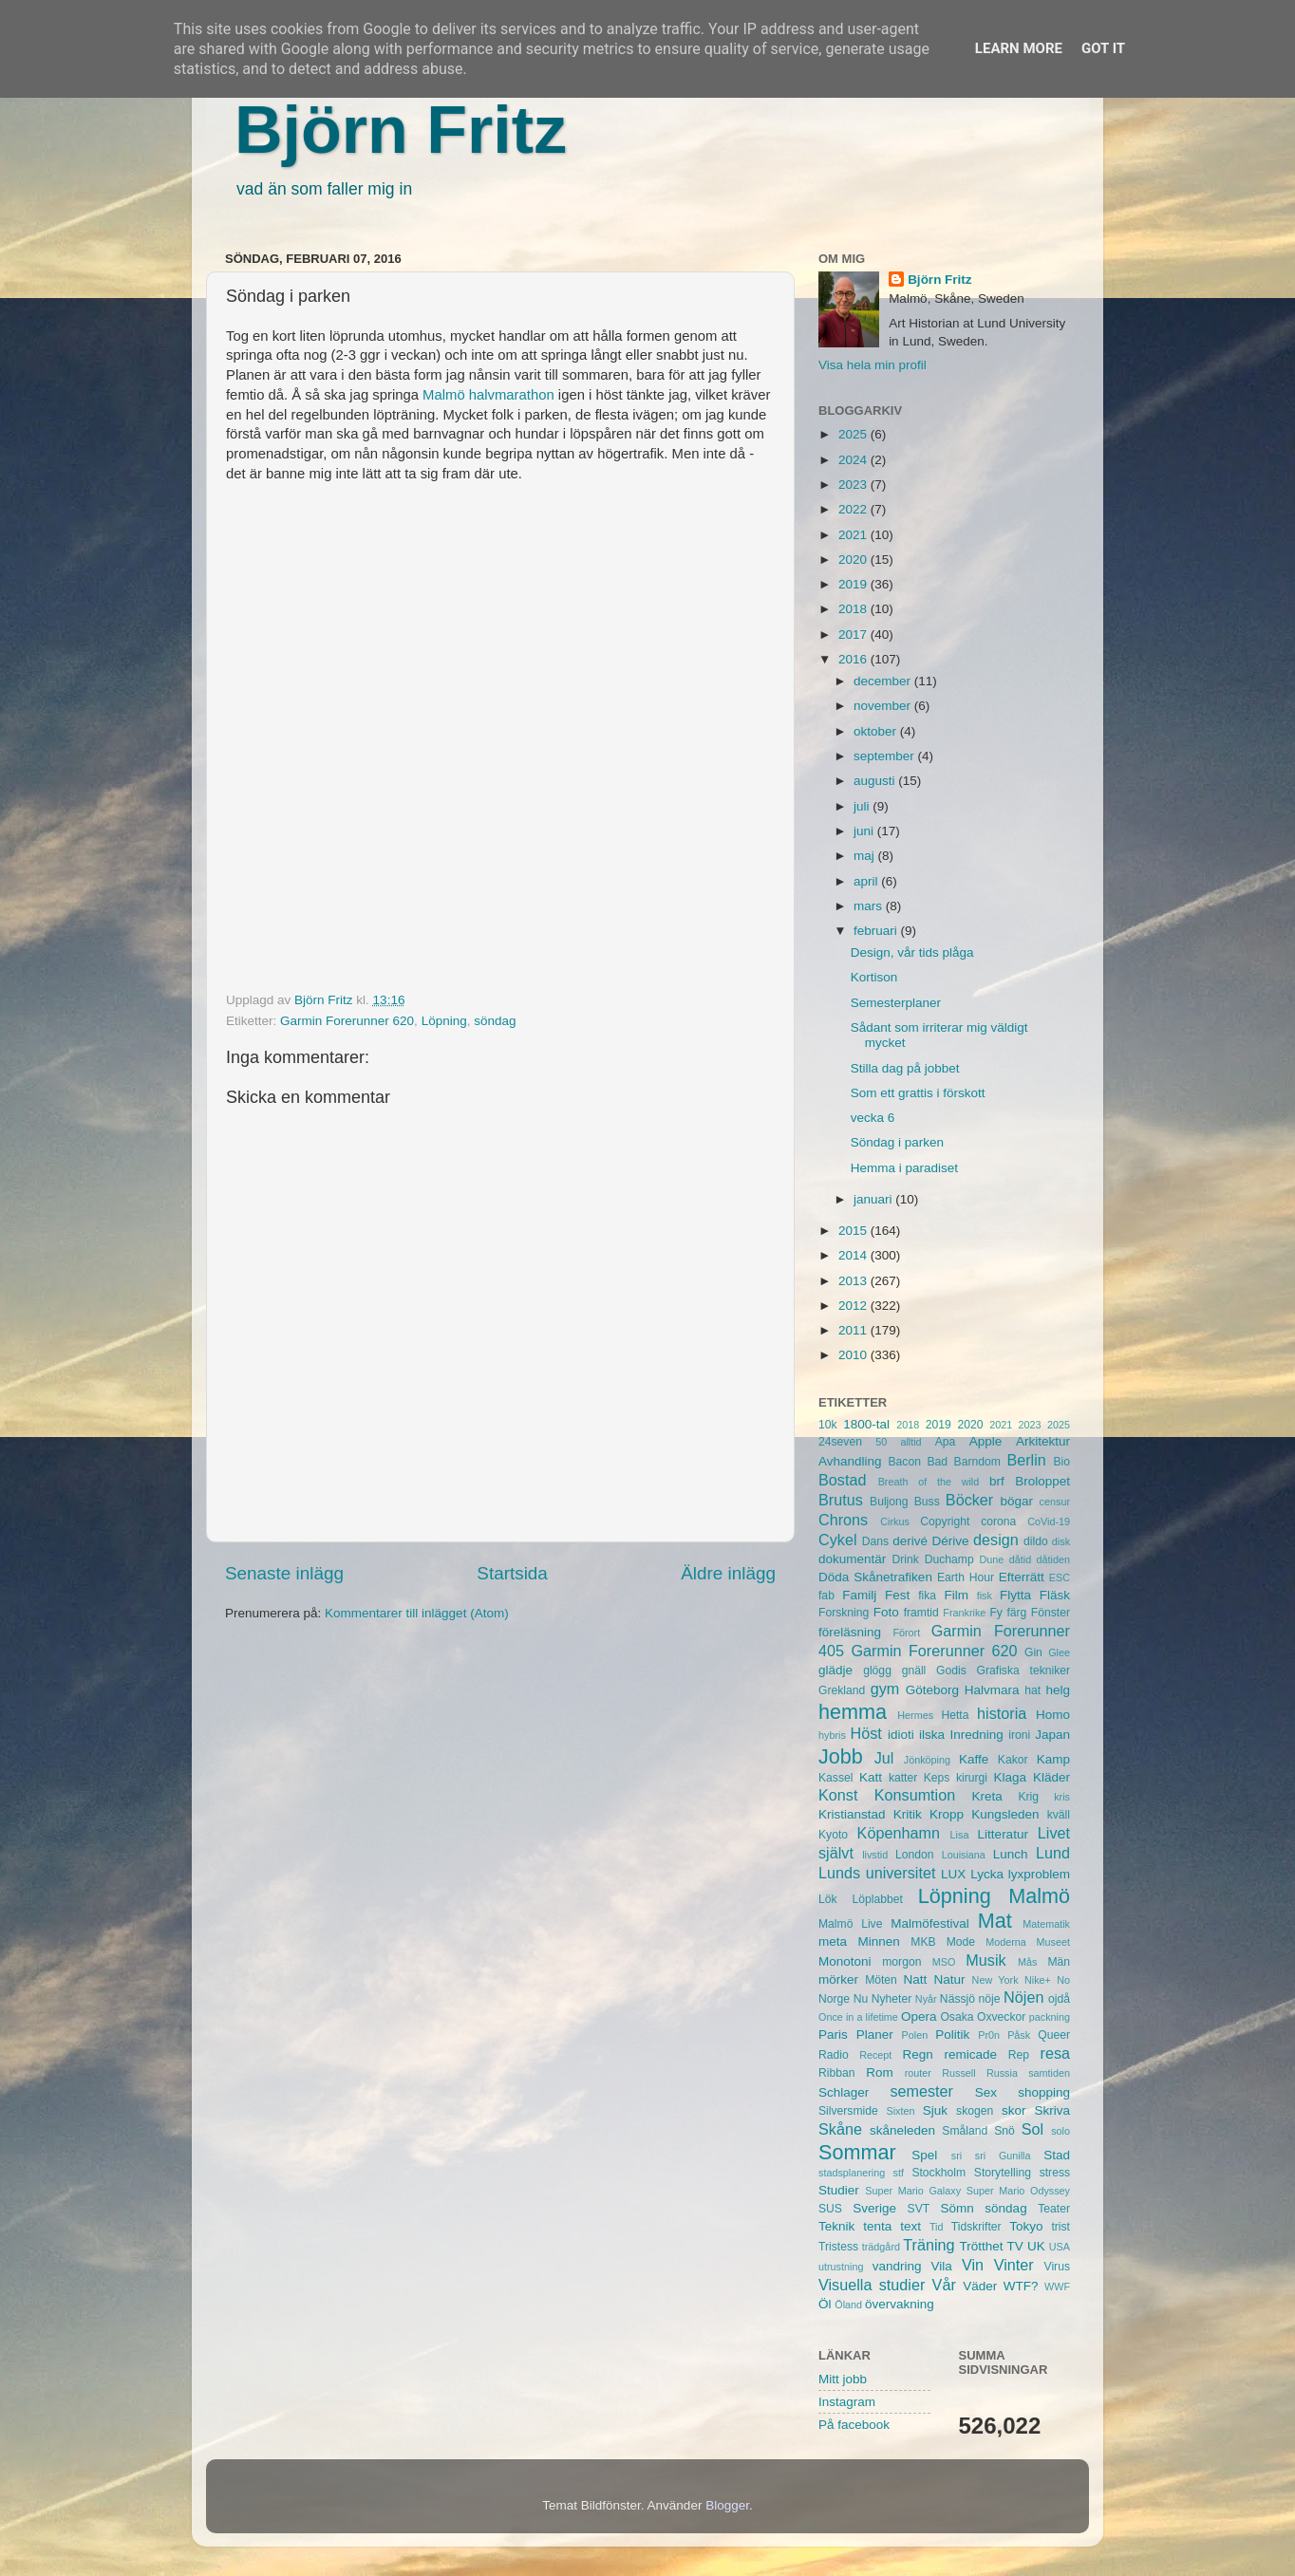  Describe the element at coordinates (827, 1899) in the screenshot. I see `Lök` at that location.